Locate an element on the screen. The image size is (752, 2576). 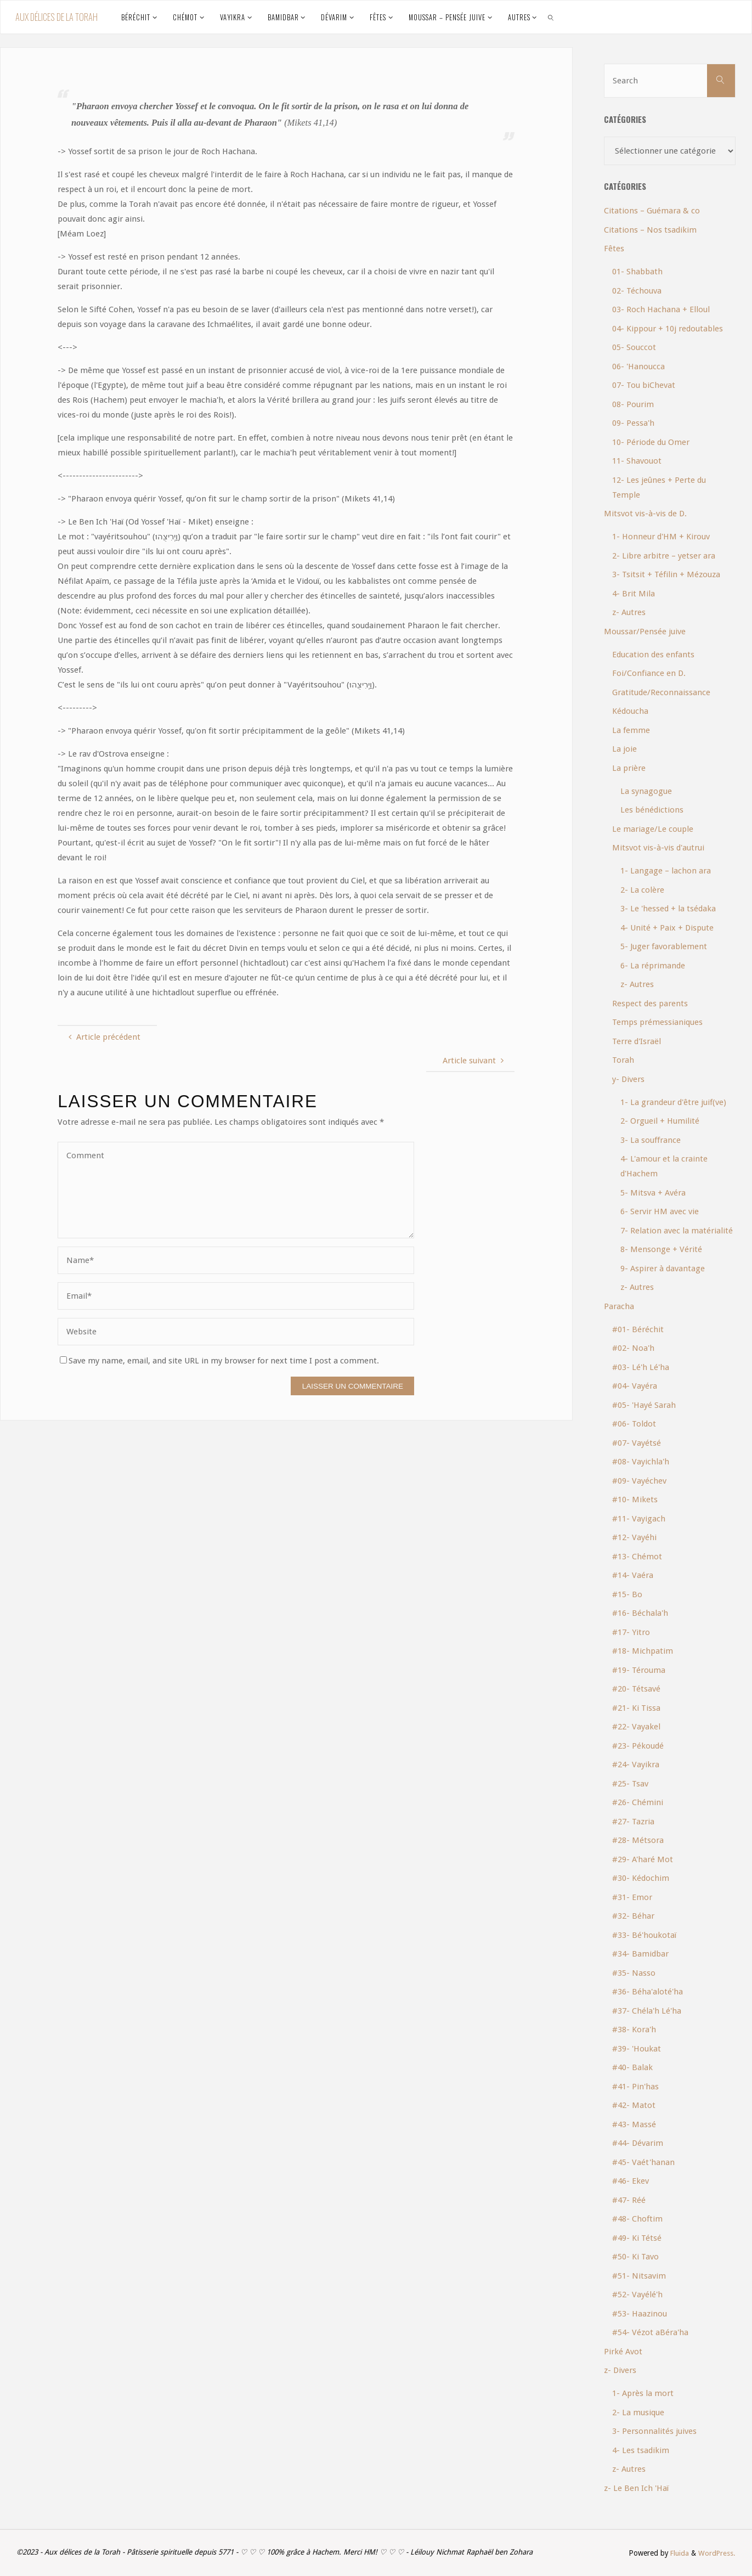
#30- Kédochim is located at coordinates (640, 1878).